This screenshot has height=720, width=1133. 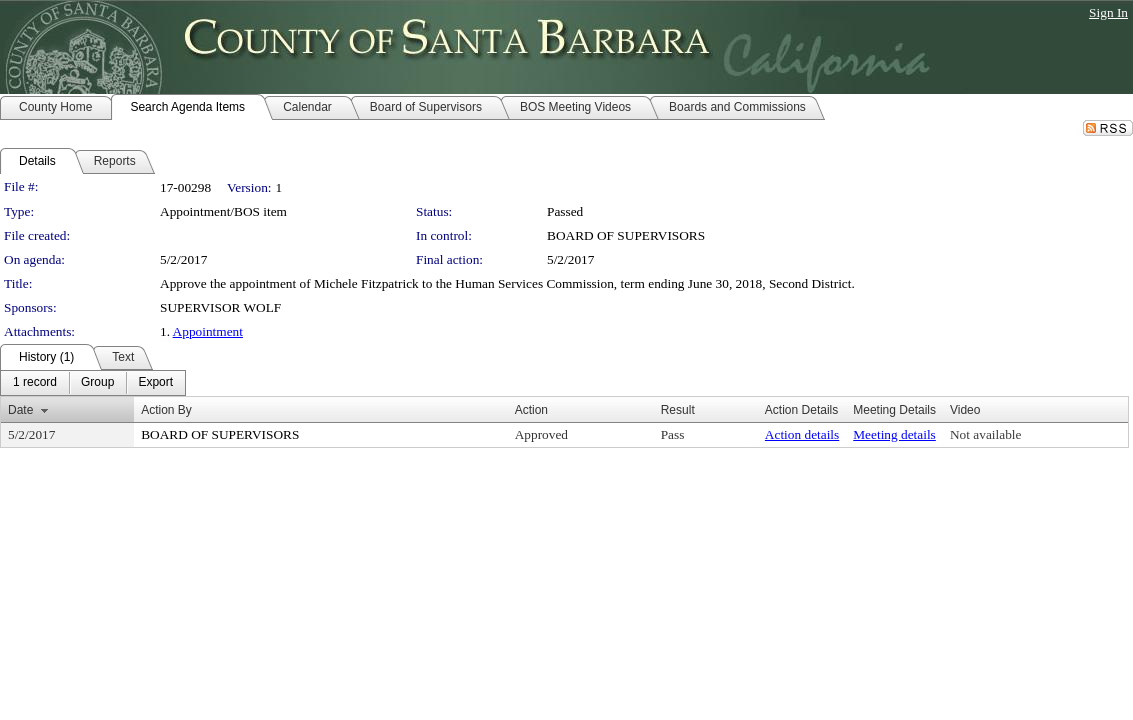 What do you see at coordinates (208, 331) in the screenshot?
I see `Appointment` at bounding box center [208, 331].